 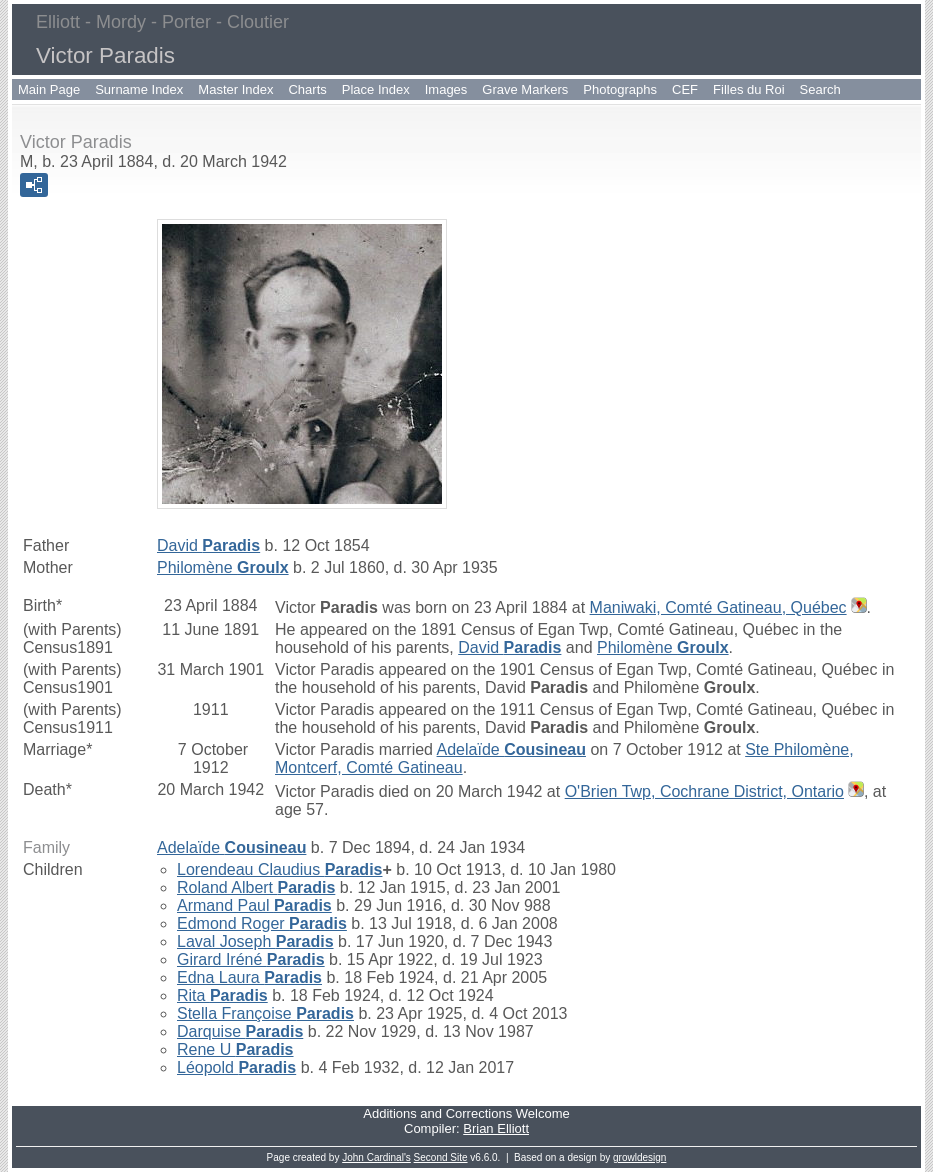 What do you see at coordinates (265, 1013) in the screenshot?
I see `Stella Françoise` at bounding box center [265, 1013].